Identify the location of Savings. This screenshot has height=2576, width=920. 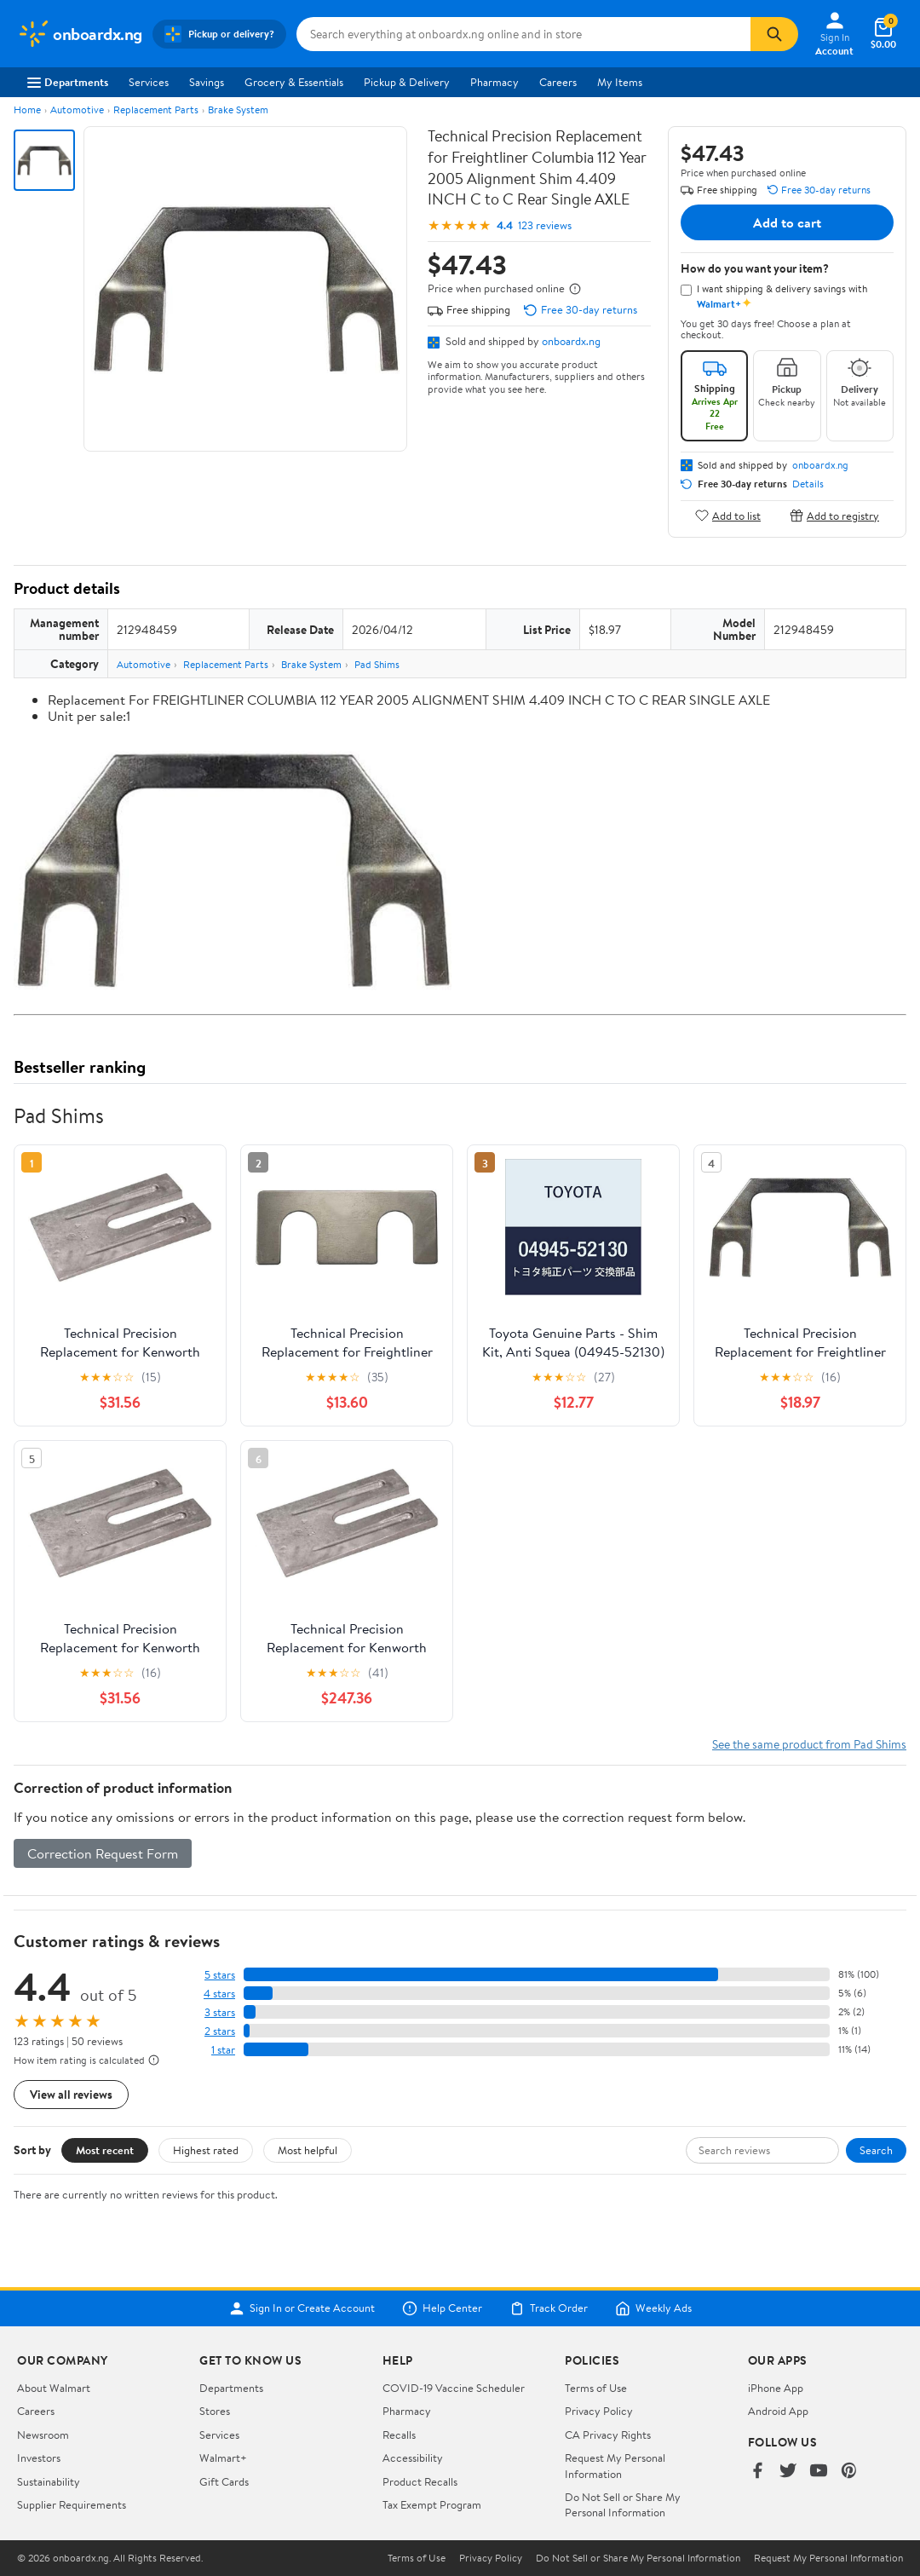
(206, 81).